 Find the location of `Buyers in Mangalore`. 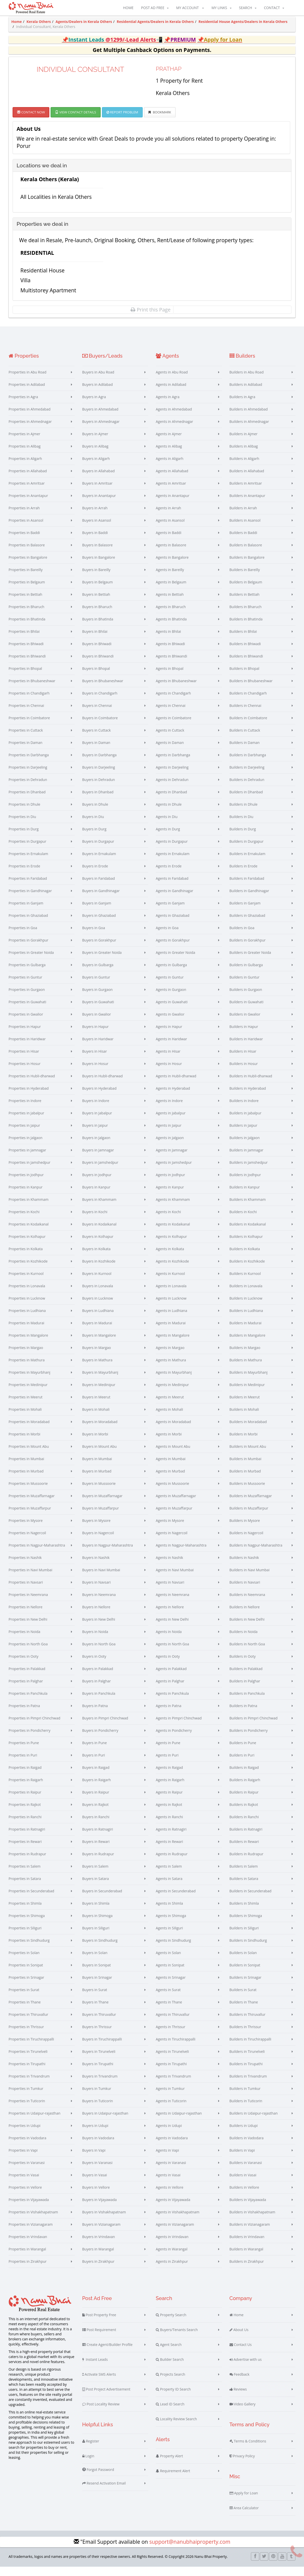

Buyers in Mangalore is located at coordinates (99, 1344).